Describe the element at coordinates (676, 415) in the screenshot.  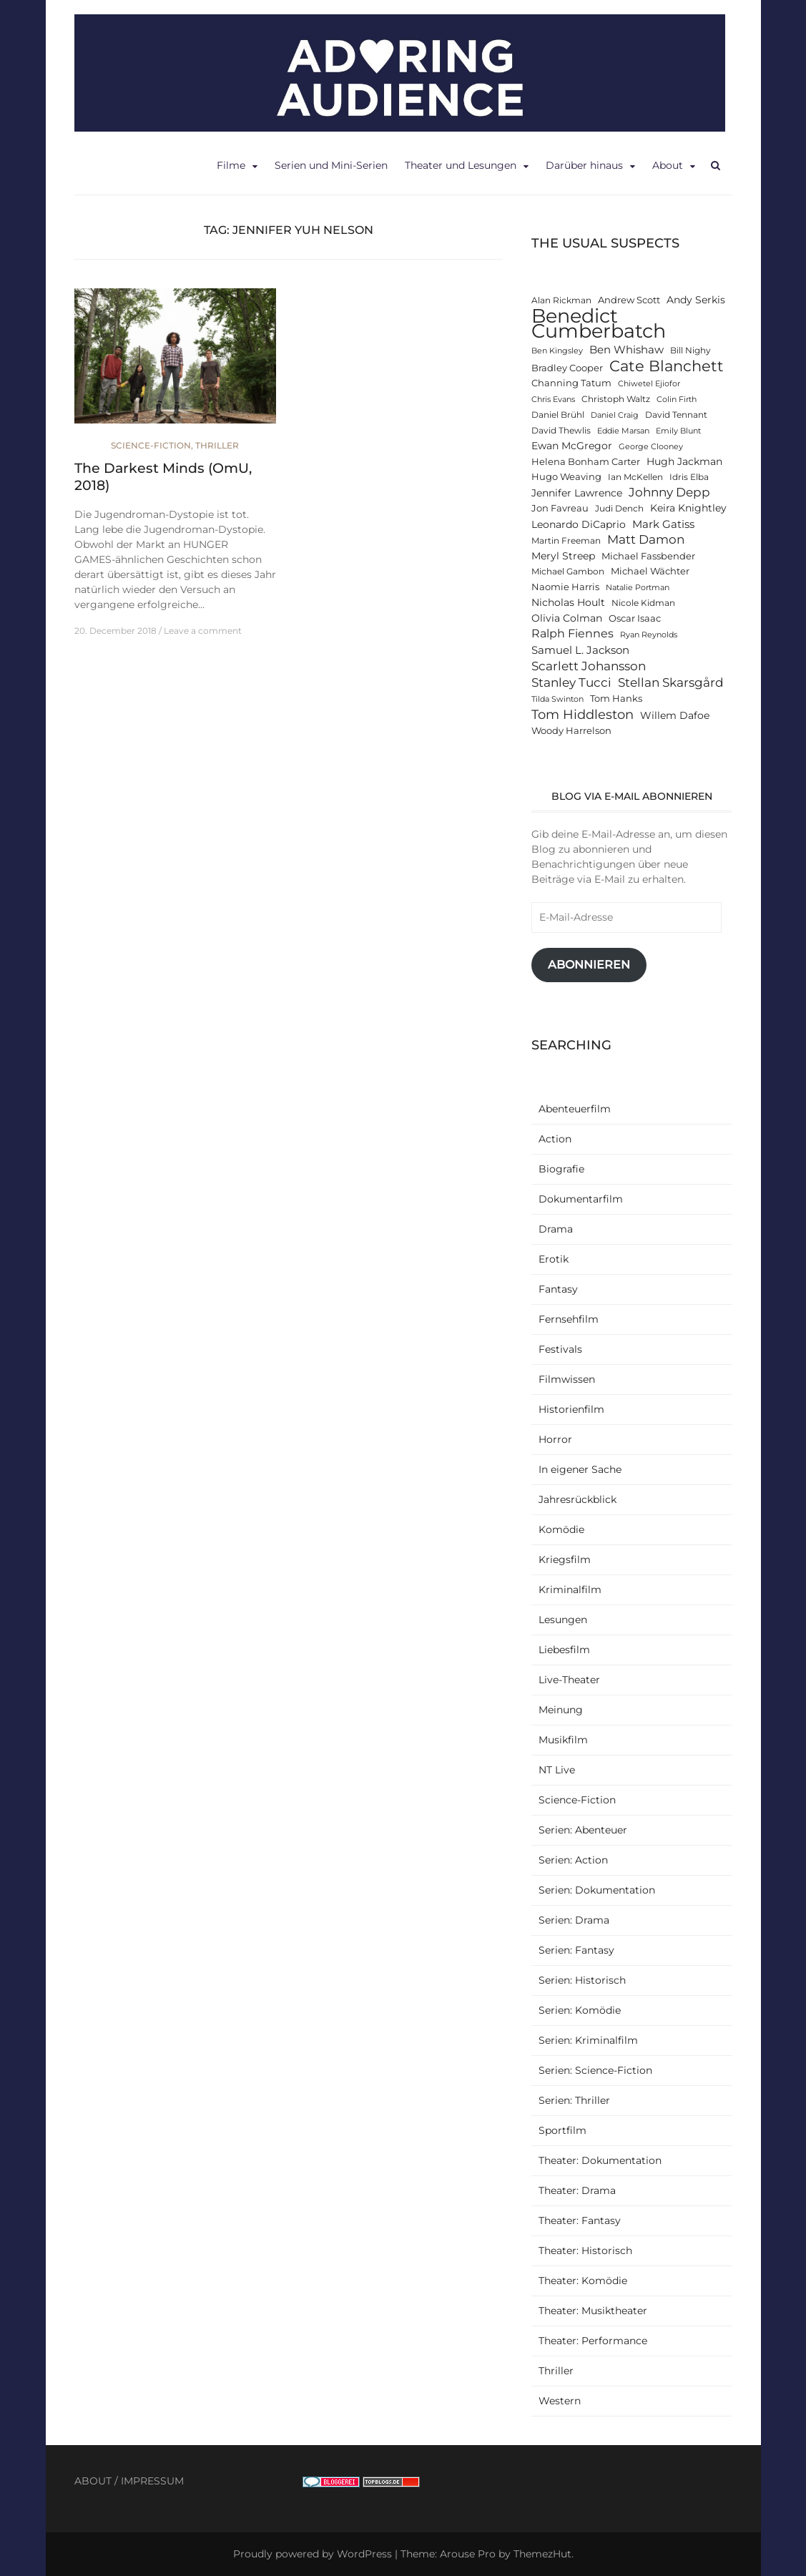
I see `David Tennant [David Tennant (12 items)]` at that location.